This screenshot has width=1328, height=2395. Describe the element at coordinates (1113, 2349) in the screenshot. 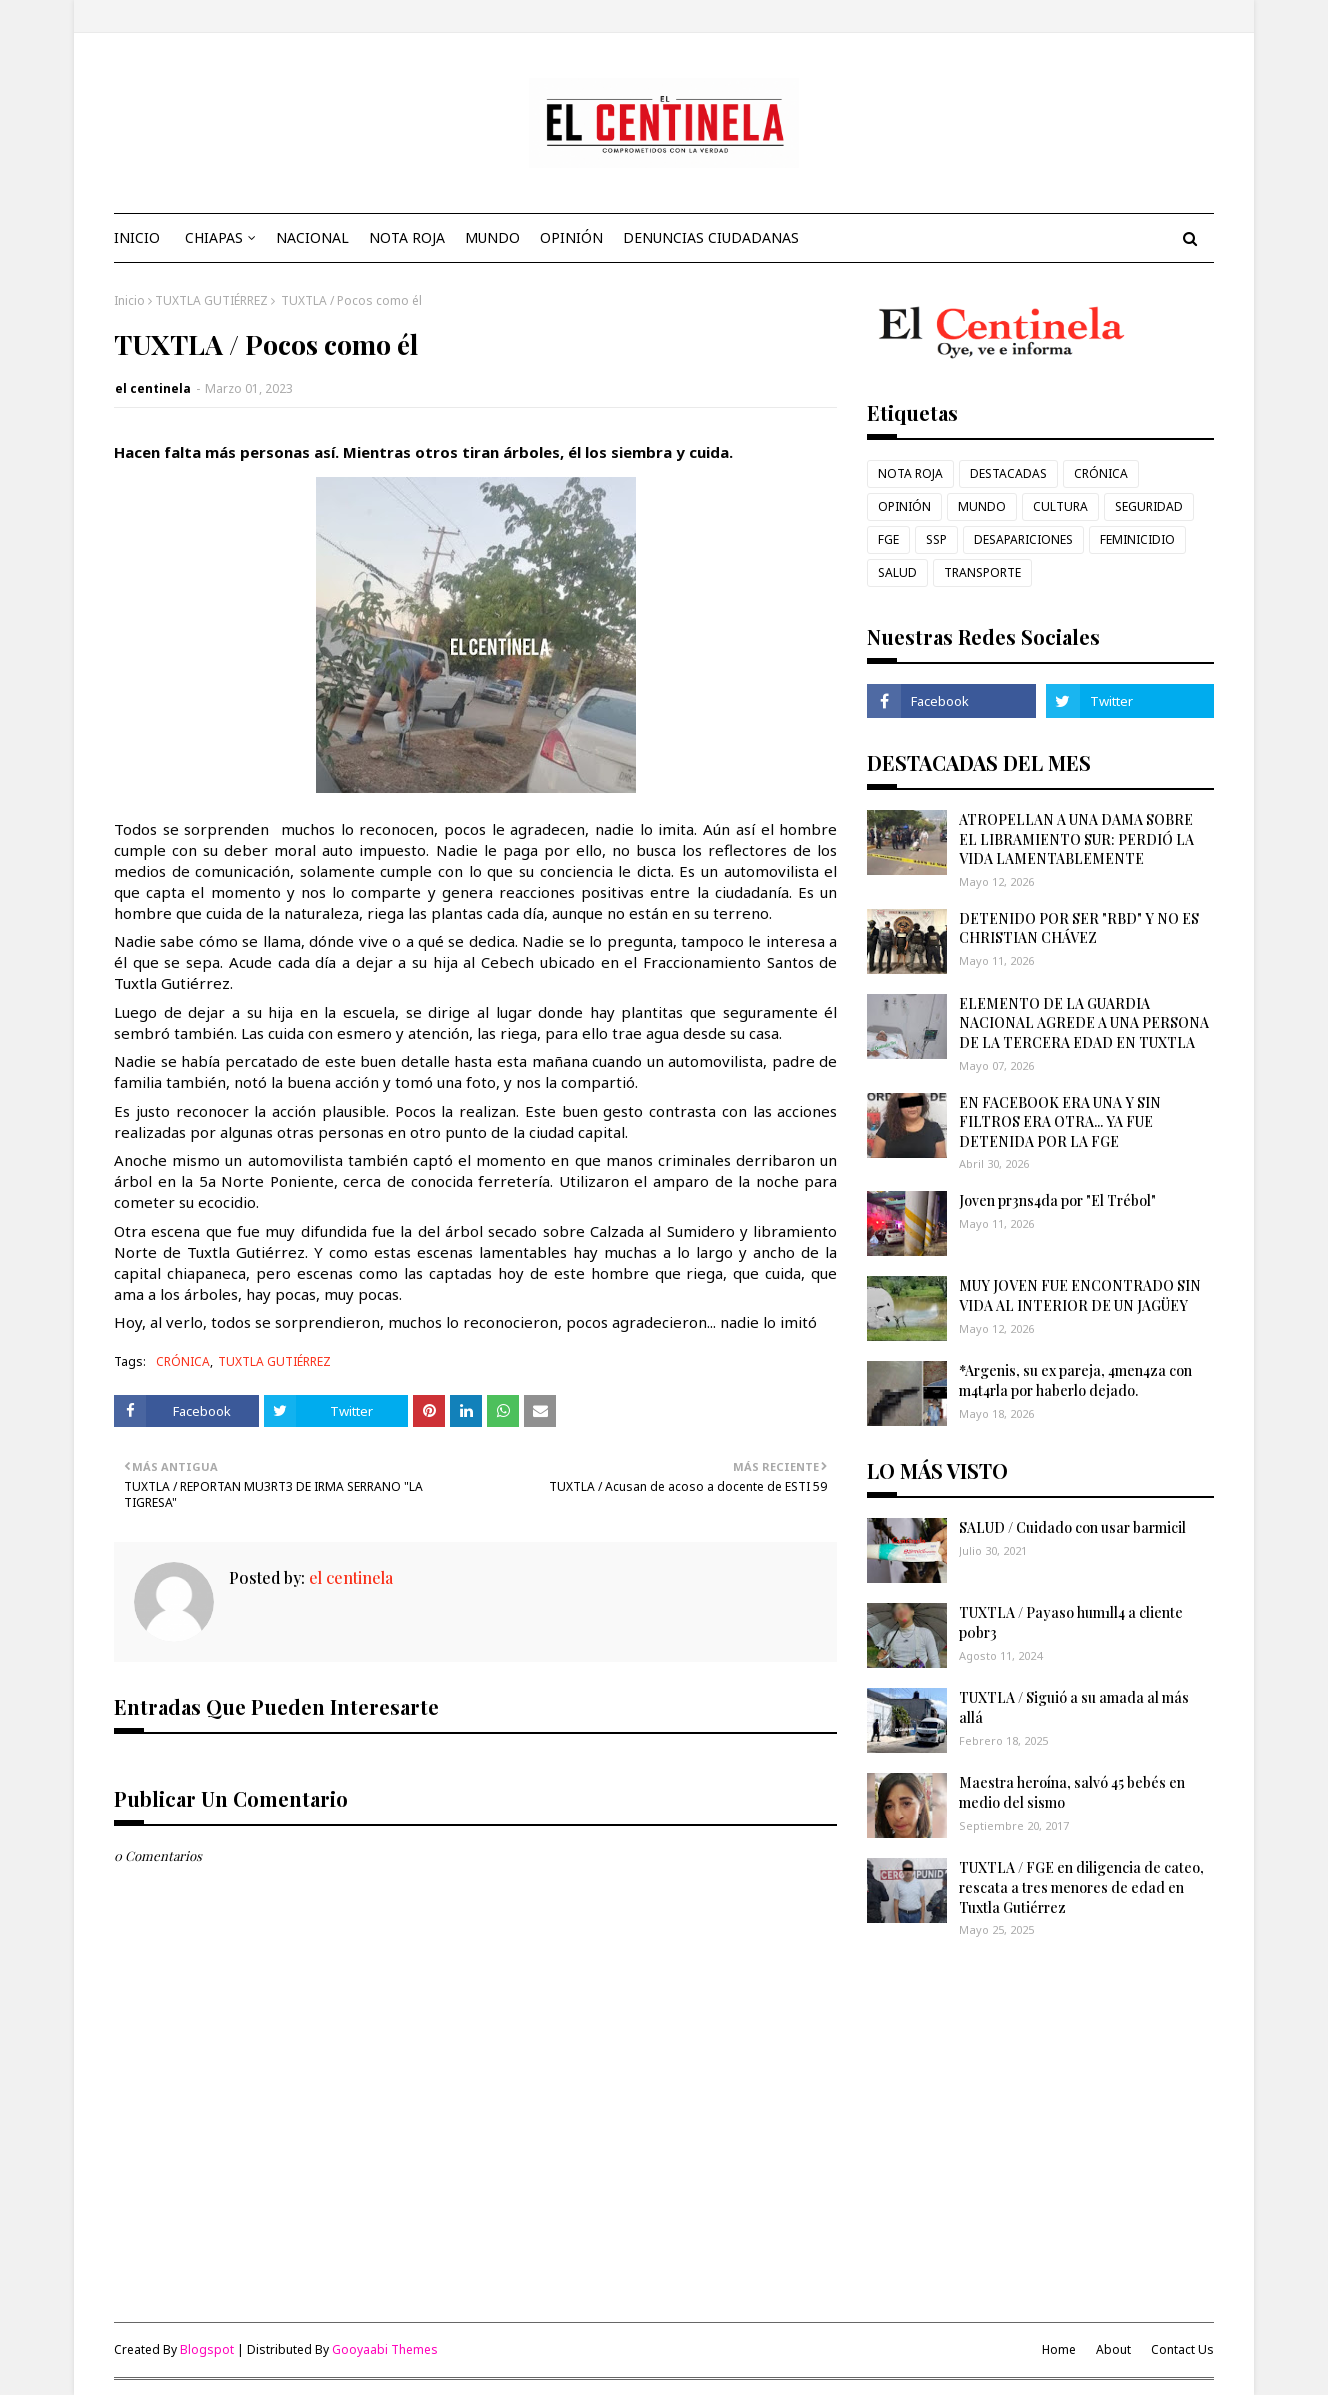

I see `About` at that location.